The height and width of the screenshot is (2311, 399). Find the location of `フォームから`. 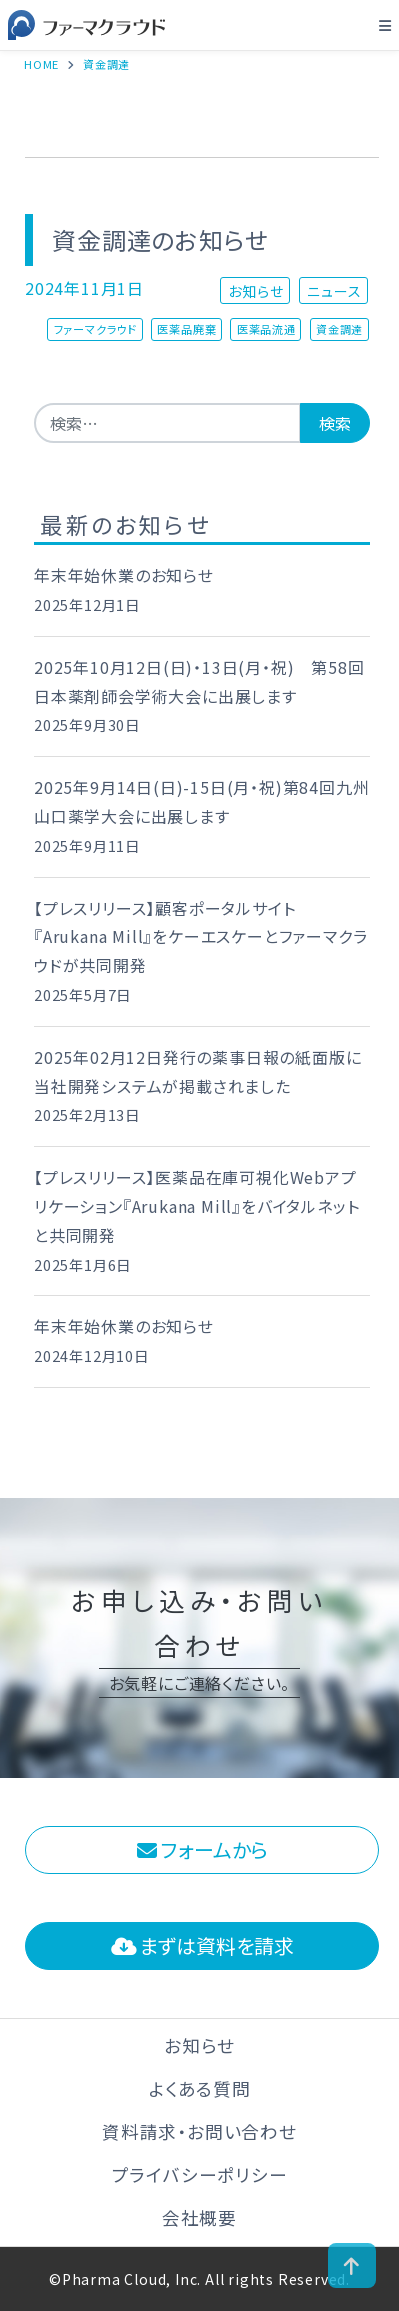

フォームから is located at coordinates (202, 1849).